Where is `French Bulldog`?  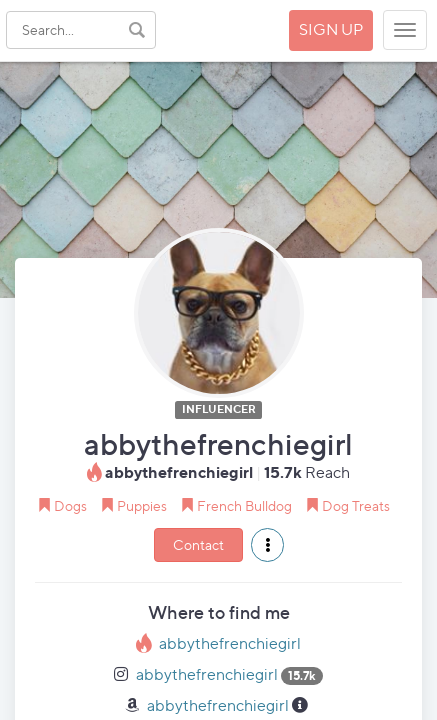 French Bulldog is located at coordinates (244, 505).